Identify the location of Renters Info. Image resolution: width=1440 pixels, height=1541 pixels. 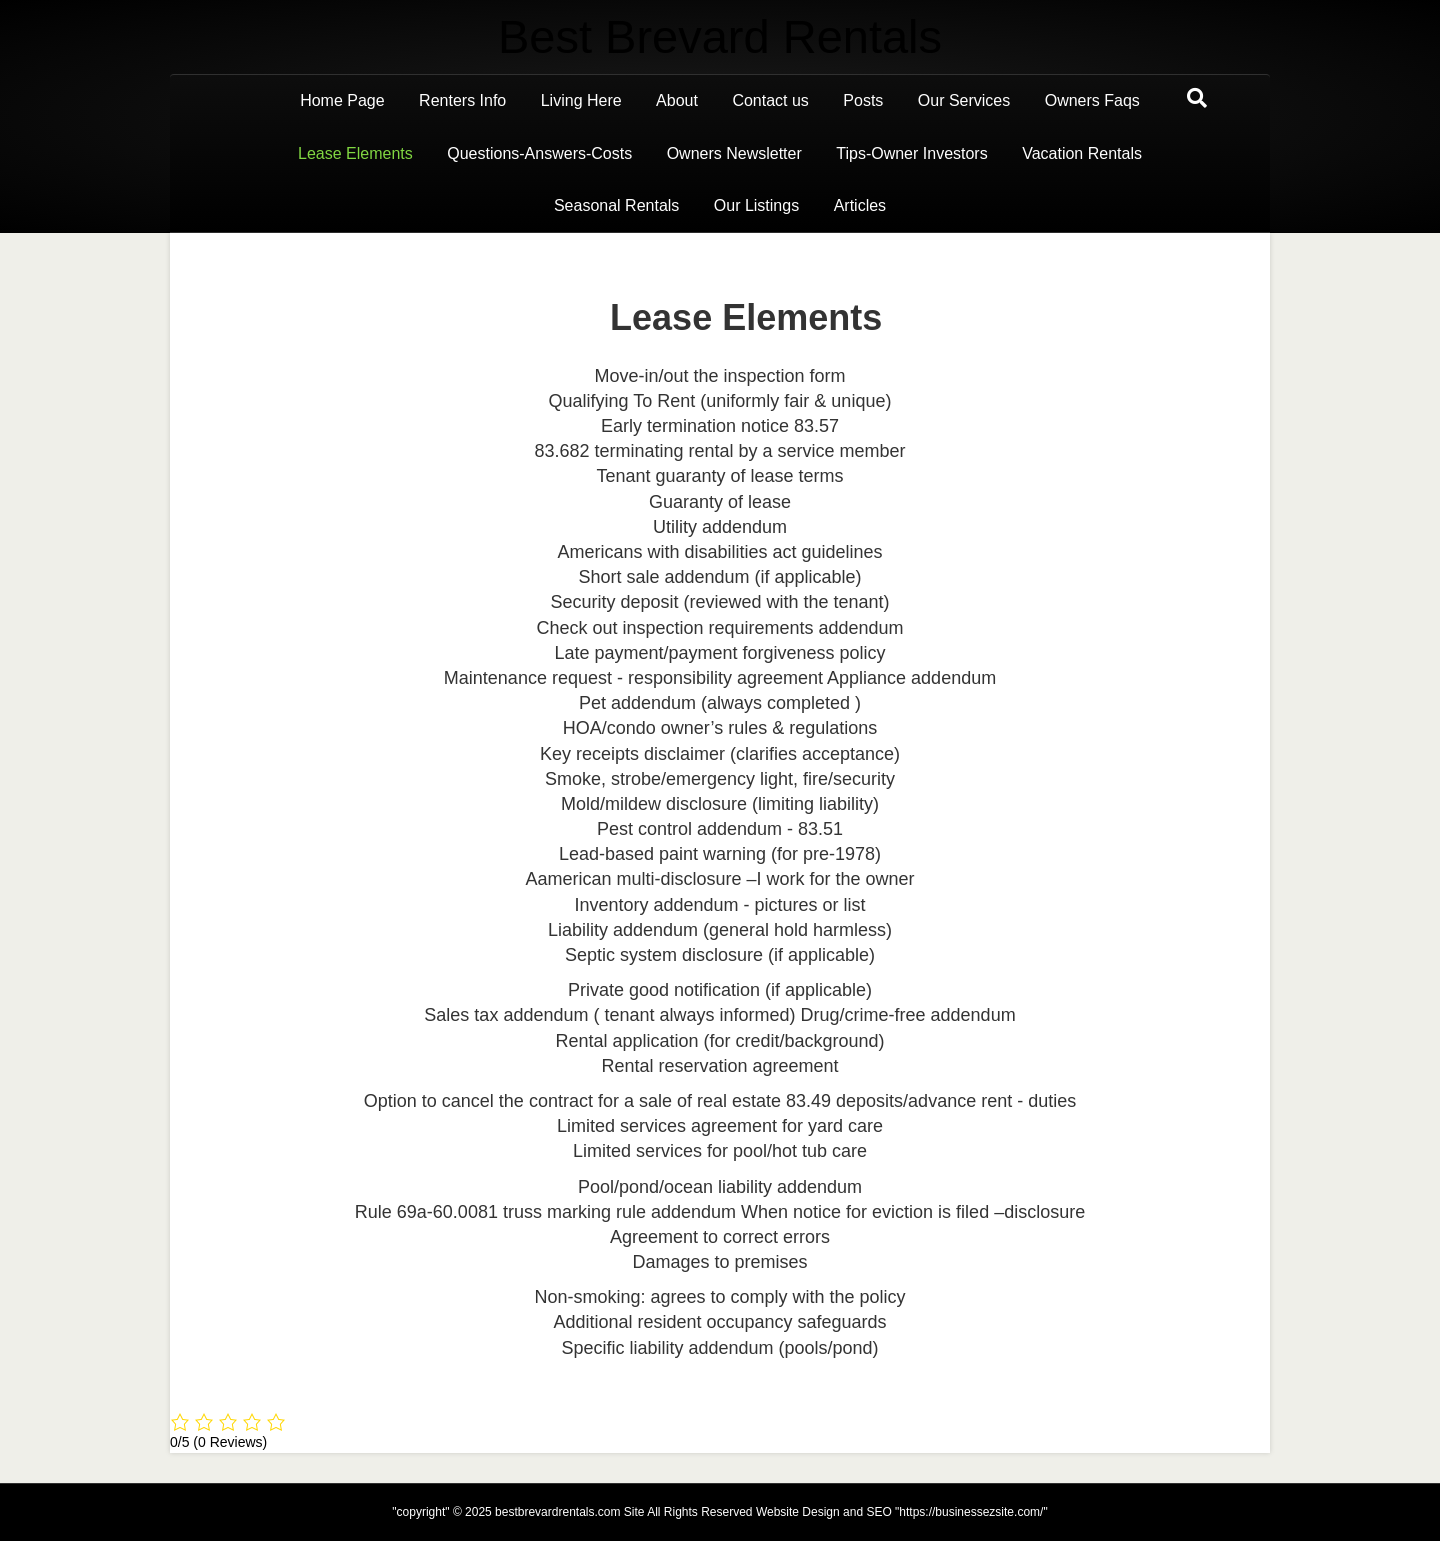
(462, 100).